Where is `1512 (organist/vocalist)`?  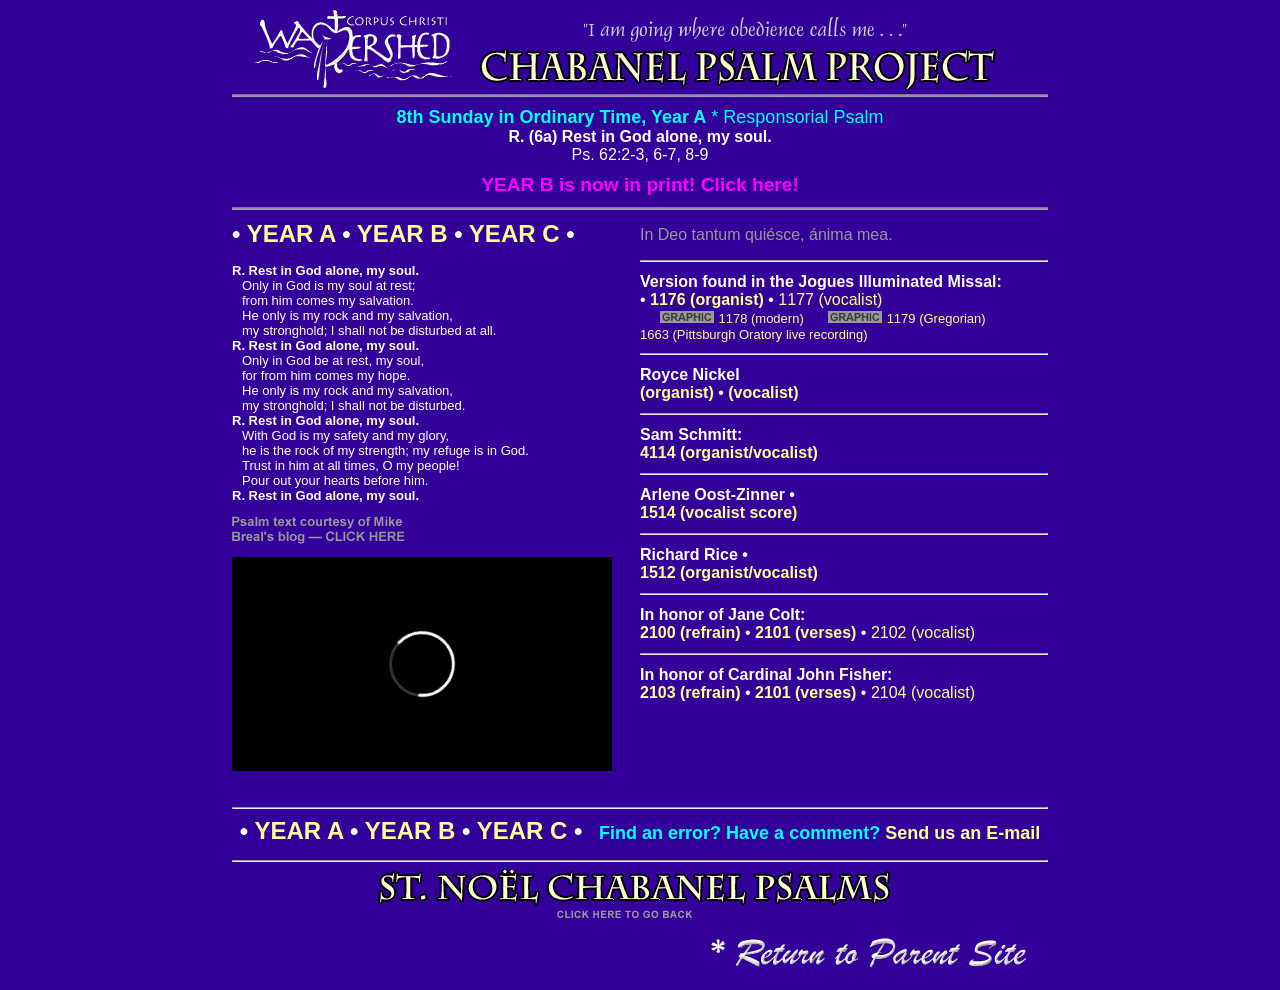
1512 (organist/vocalist) is located at coordinates (729, 572).